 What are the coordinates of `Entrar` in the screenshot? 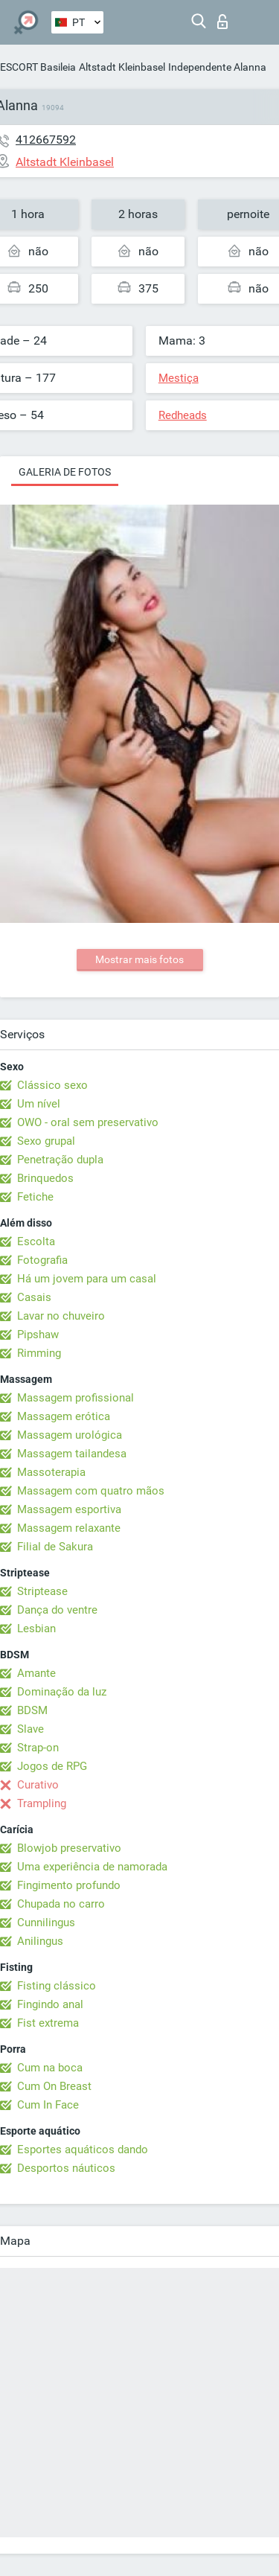 It's located at (222, 21).